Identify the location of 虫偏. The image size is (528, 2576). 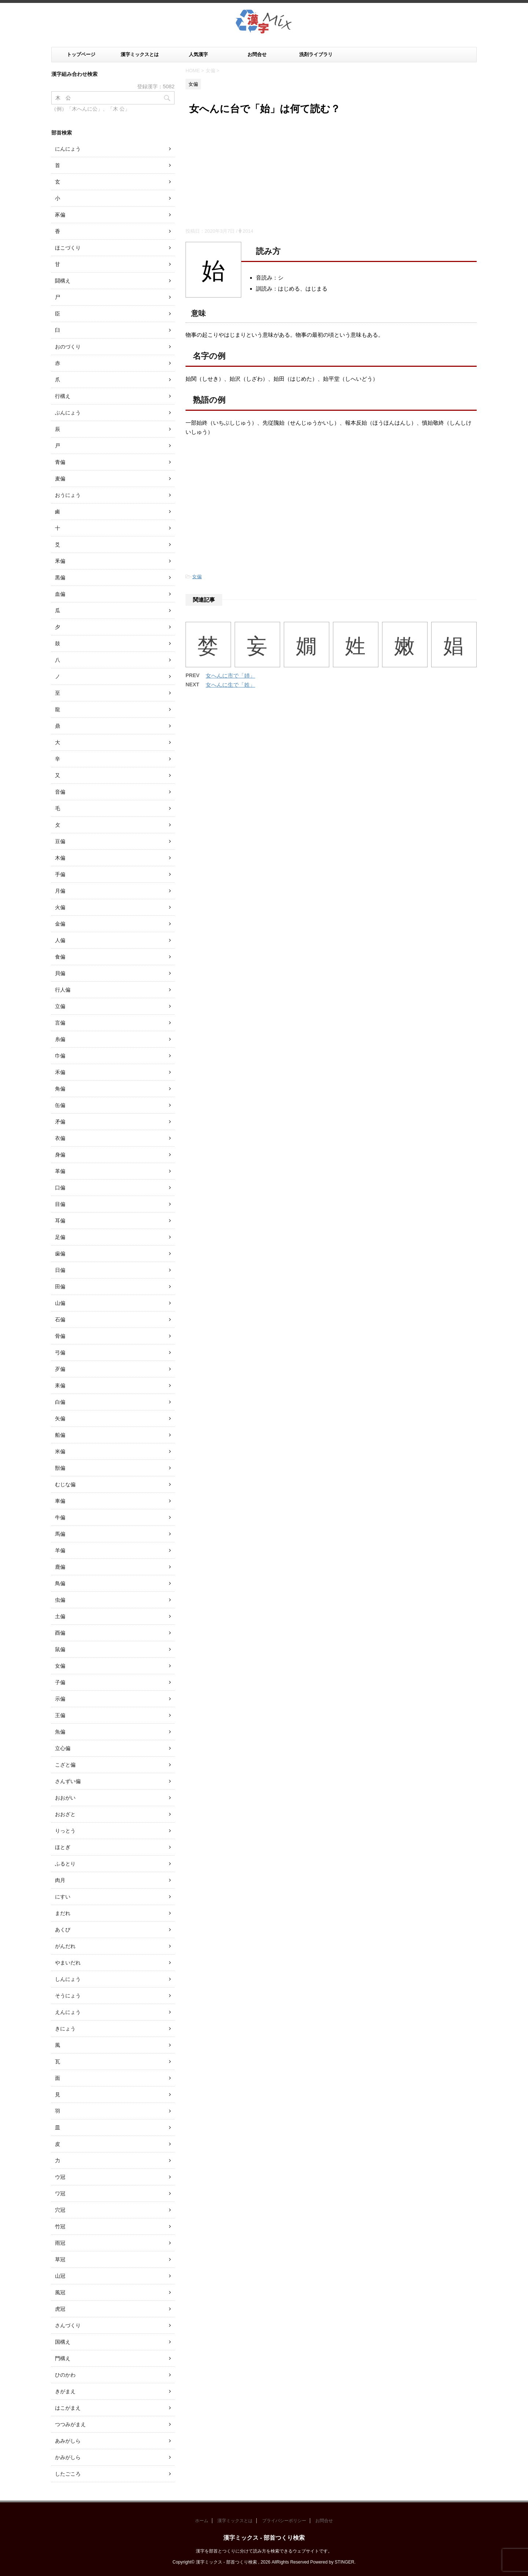
(60, 1600).